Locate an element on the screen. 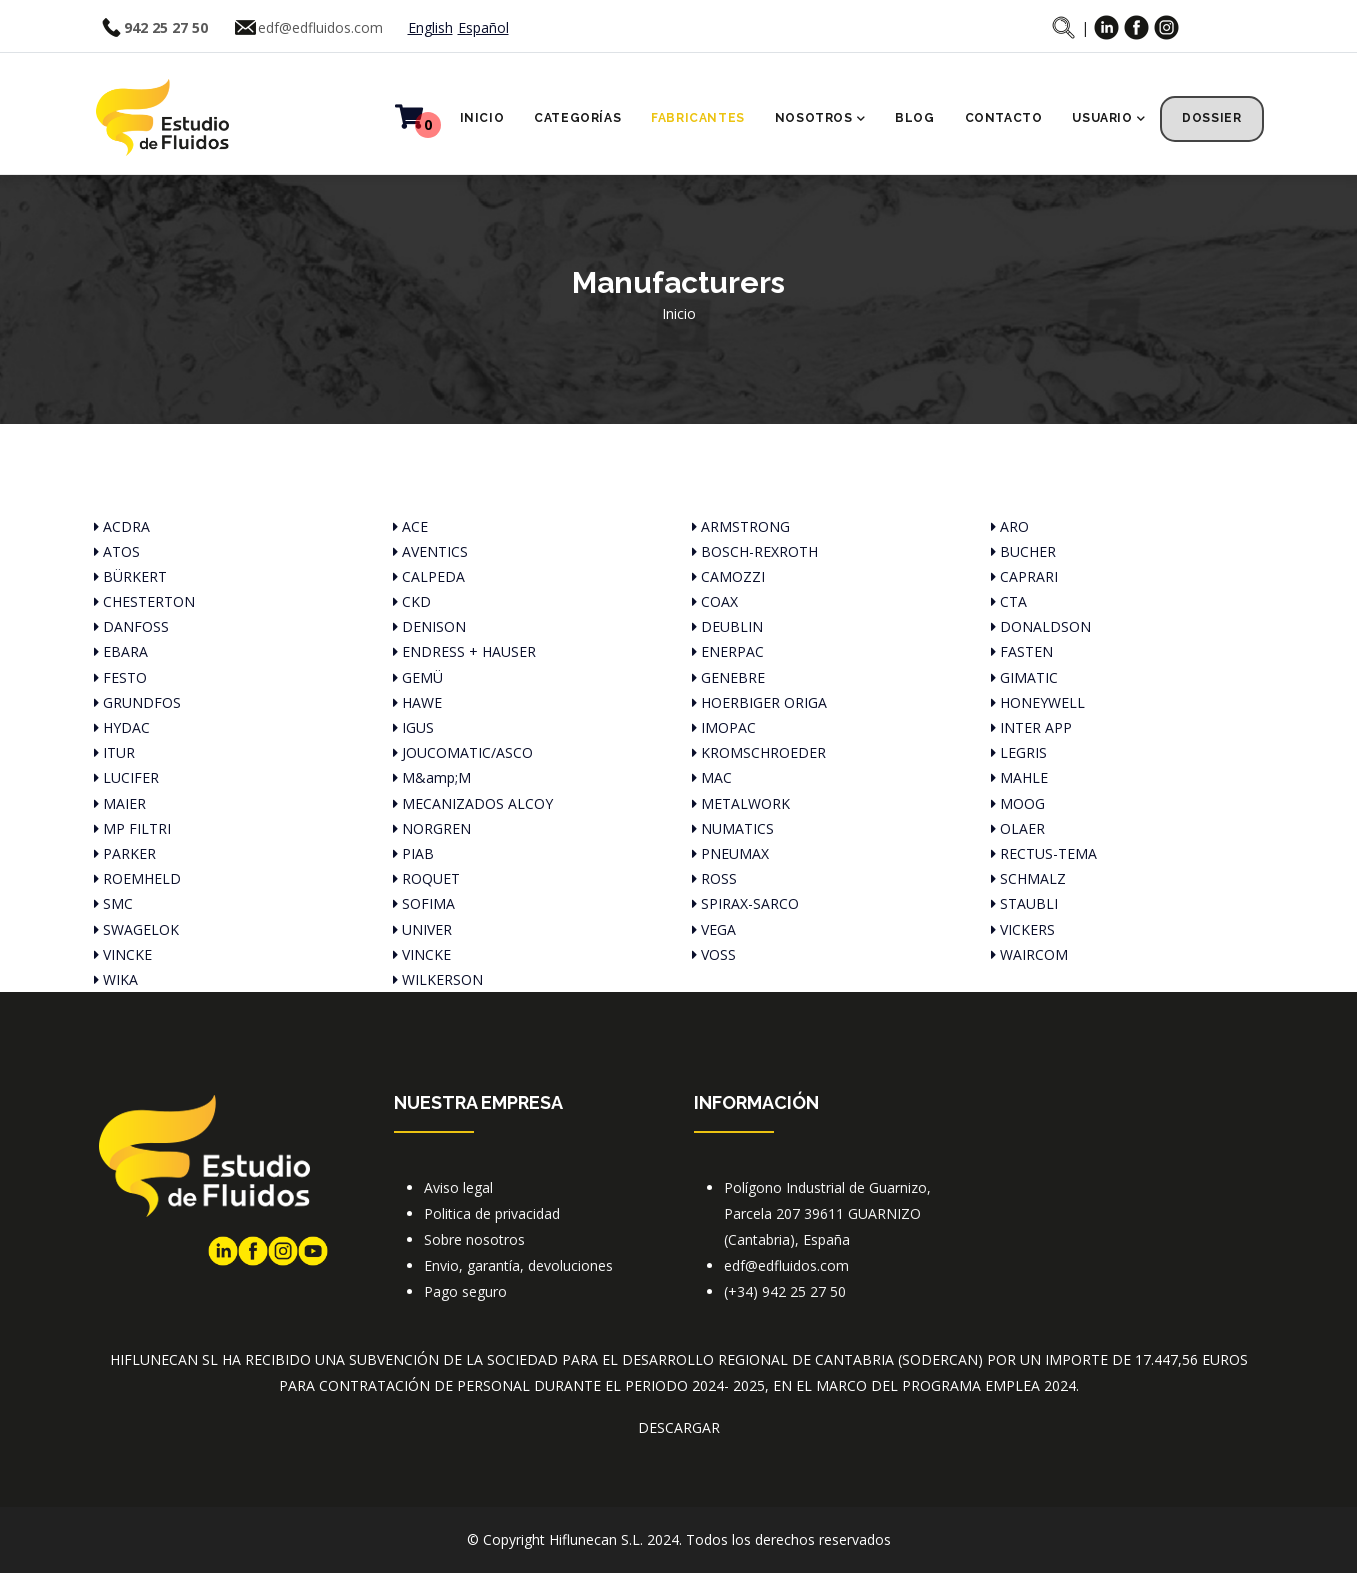  ROSS is located at coordinates (714, 878).